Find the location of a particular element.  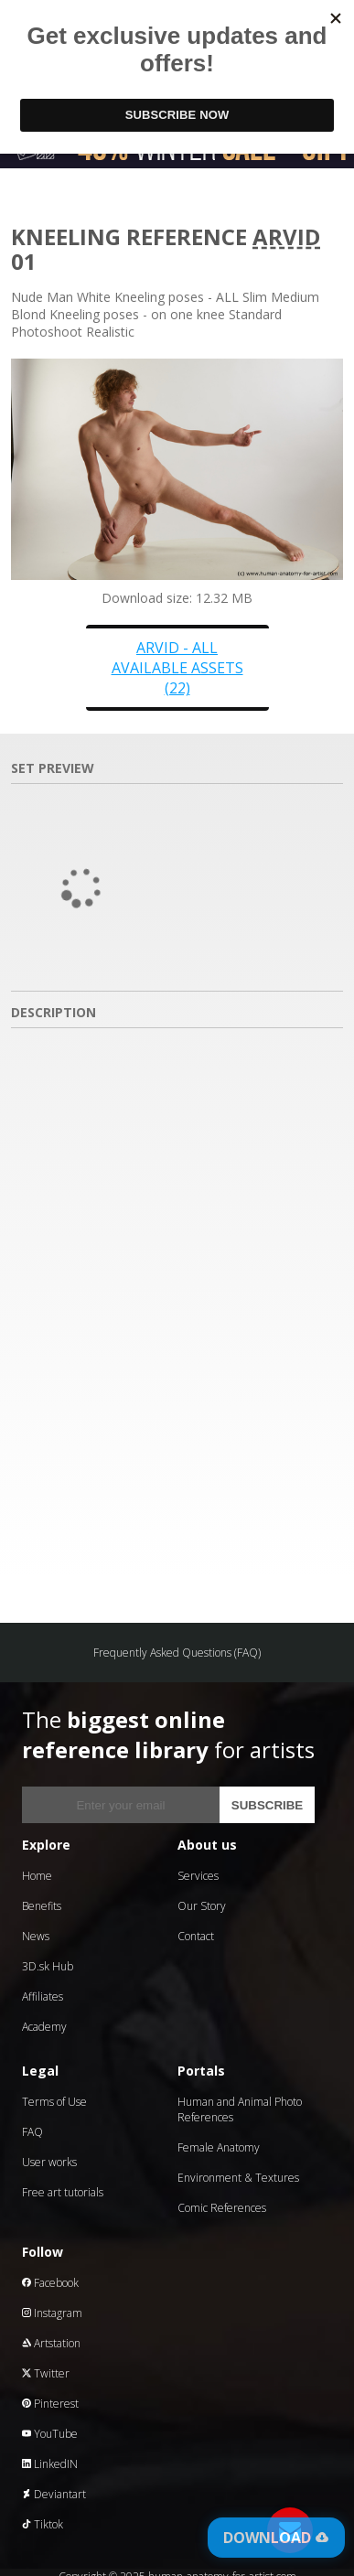

Pinterest is located at coordinates (50, 2403).